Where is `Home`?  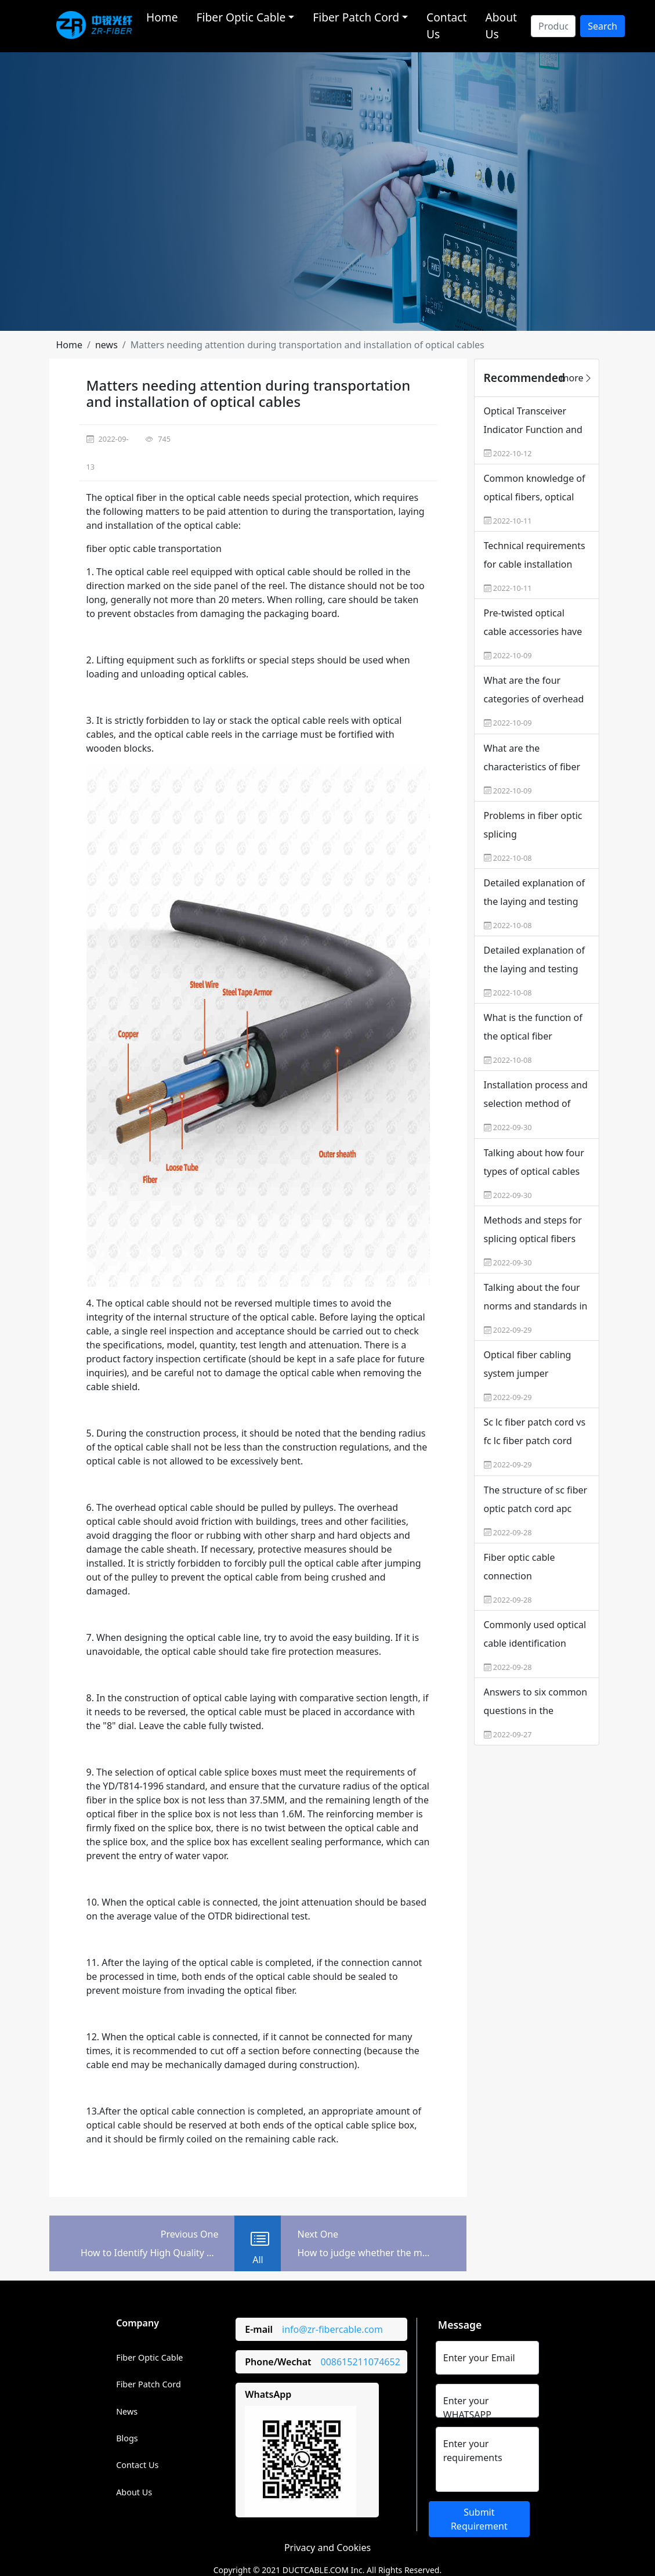 Home is located at coordinates (162, 17).